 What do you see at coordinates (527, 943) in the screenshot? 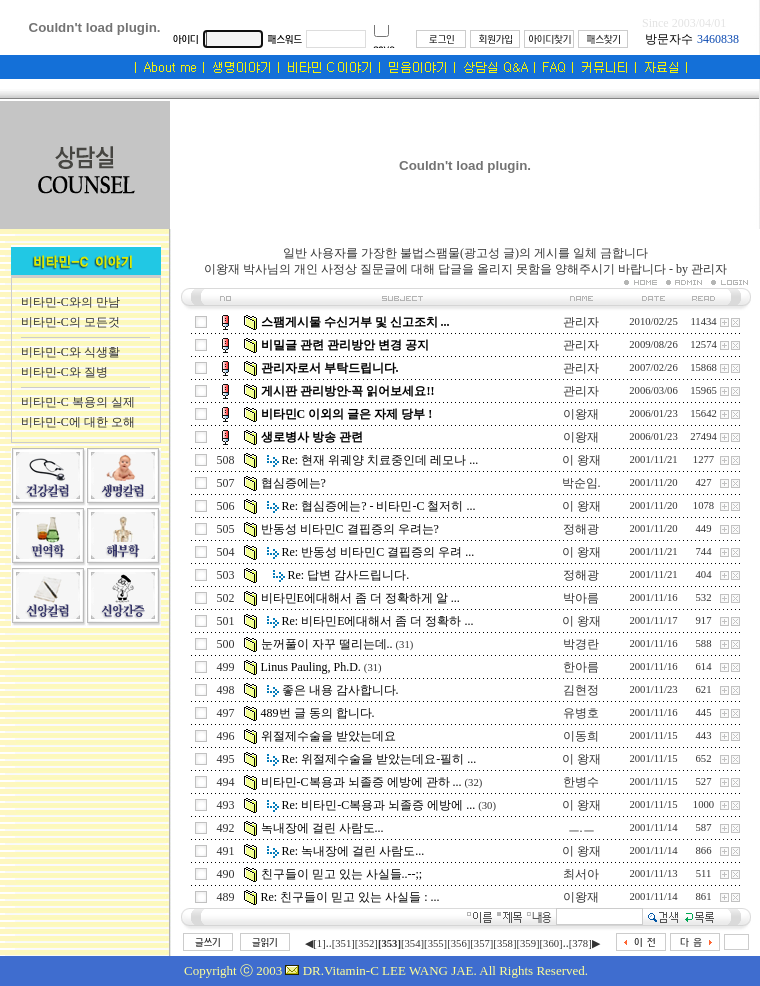
I see `[359]` at bounding box center [527, 943].